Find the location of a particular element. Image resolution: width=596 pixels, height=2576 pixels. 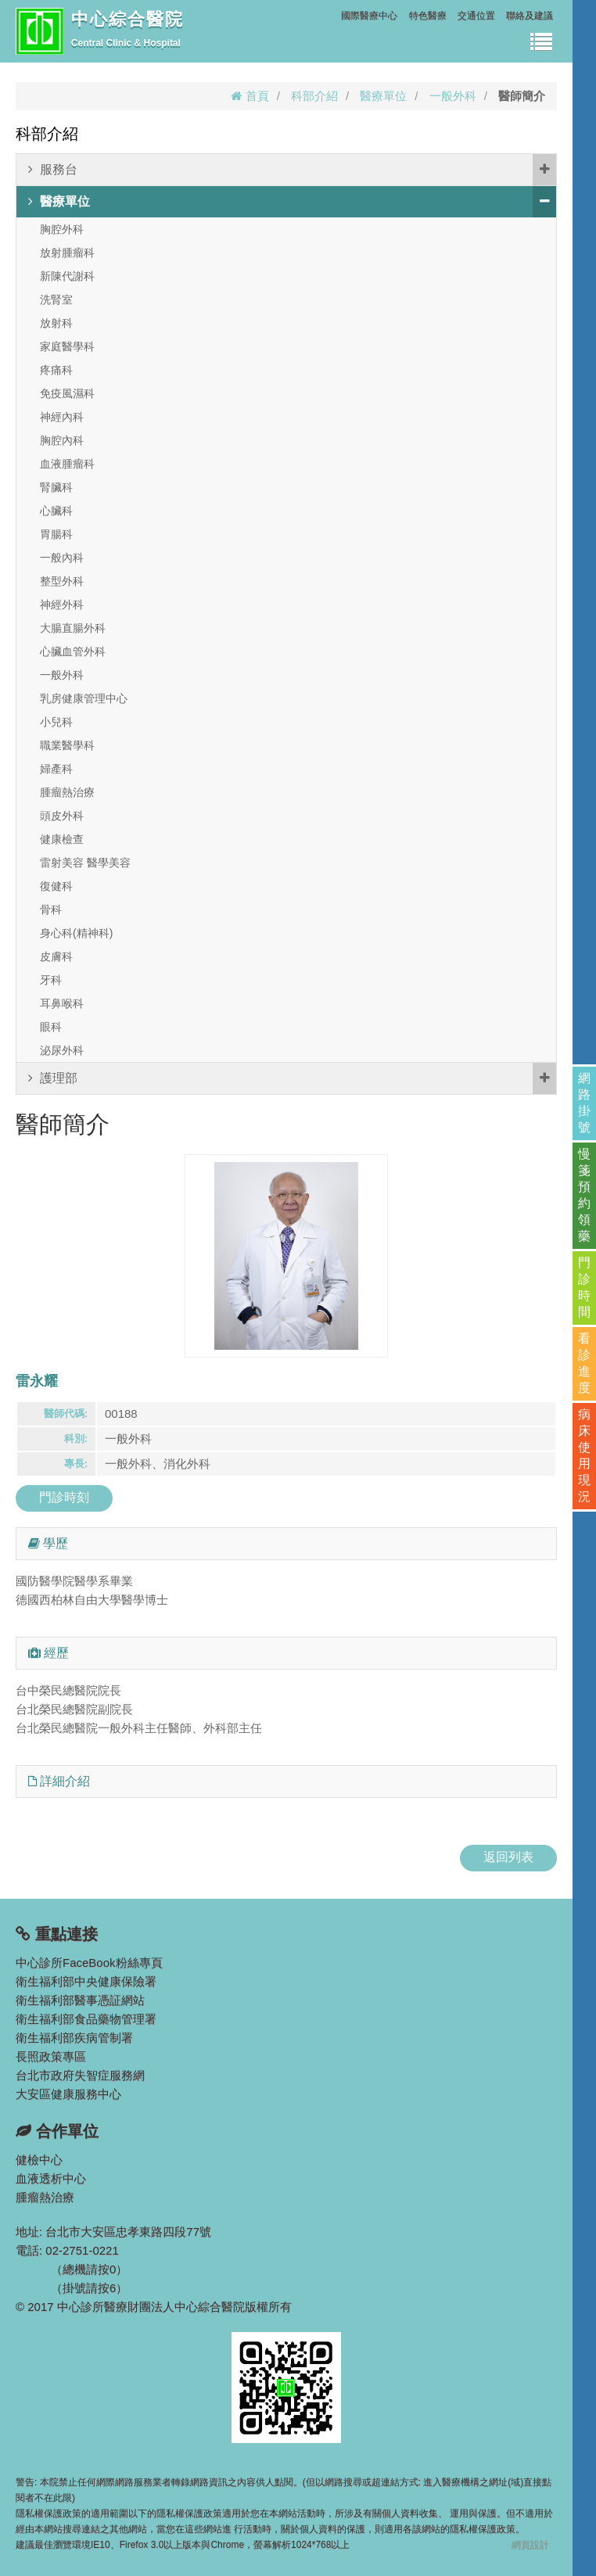

服務台 is located at coordinates (292, 169).